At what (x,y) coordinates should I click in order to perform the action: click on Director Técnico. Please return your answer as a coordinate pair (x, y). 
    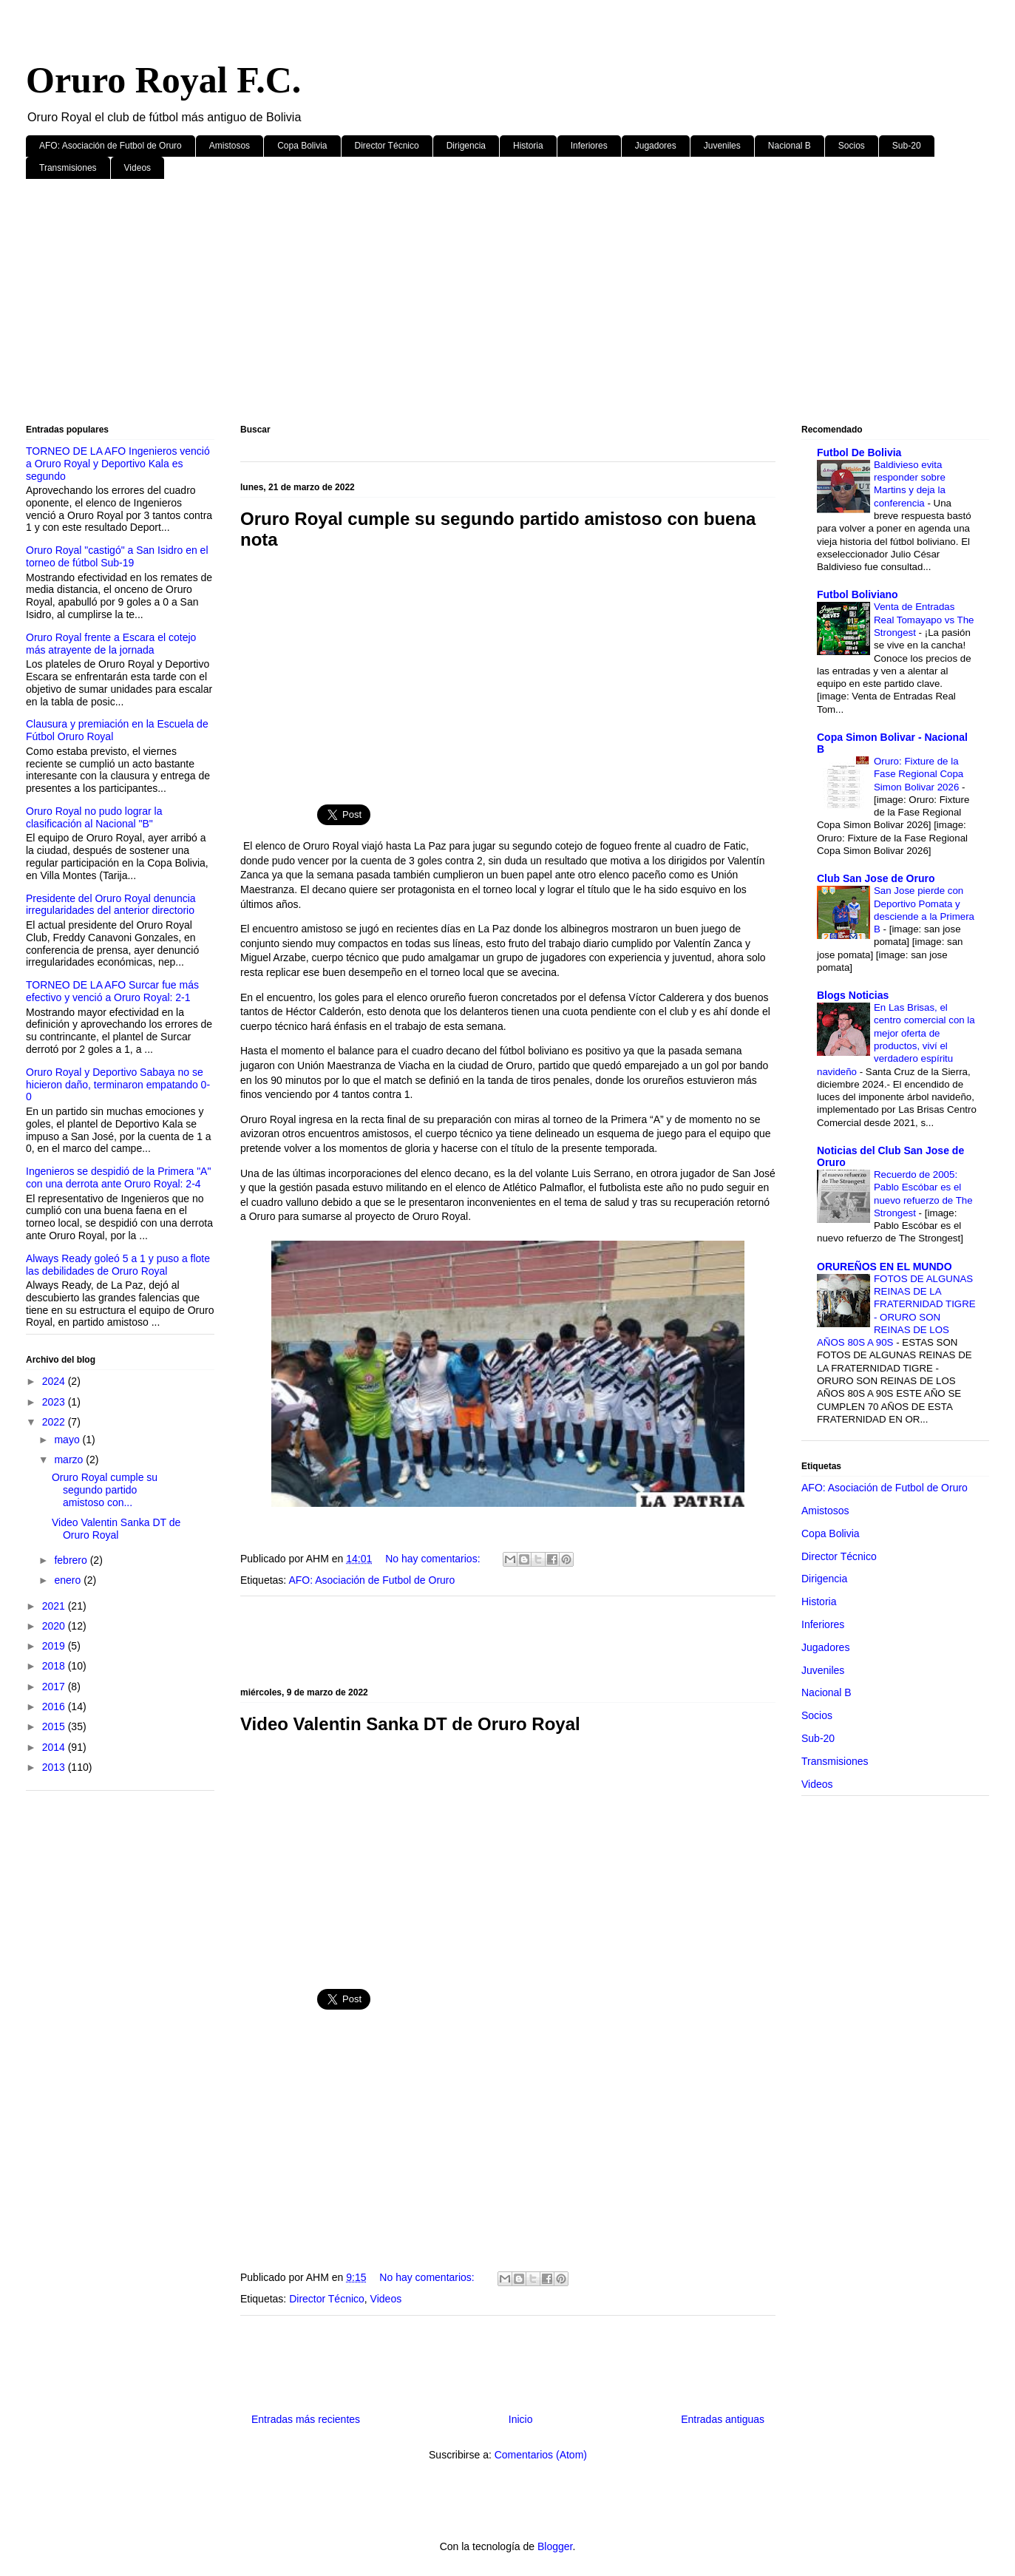
    Looking at the image, I should click on (387, 145).